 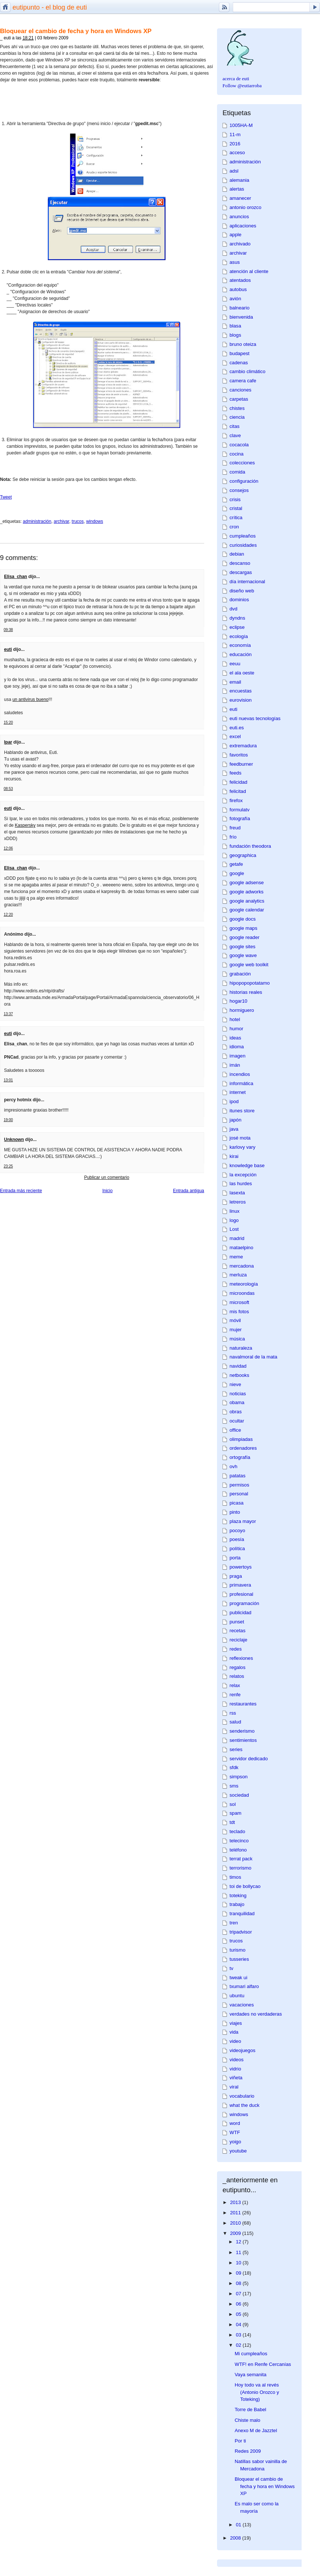 What do you see at coordinates (241, 654) in the screenshot?
I see `educación` at bounding box center [241, 654].